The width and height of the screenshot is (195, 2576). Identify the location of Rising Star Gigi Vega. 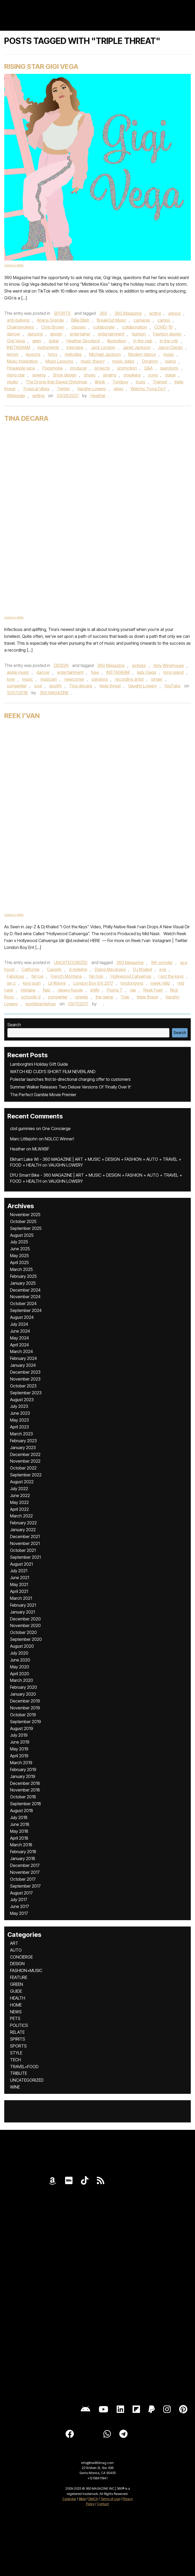
(41, 66).